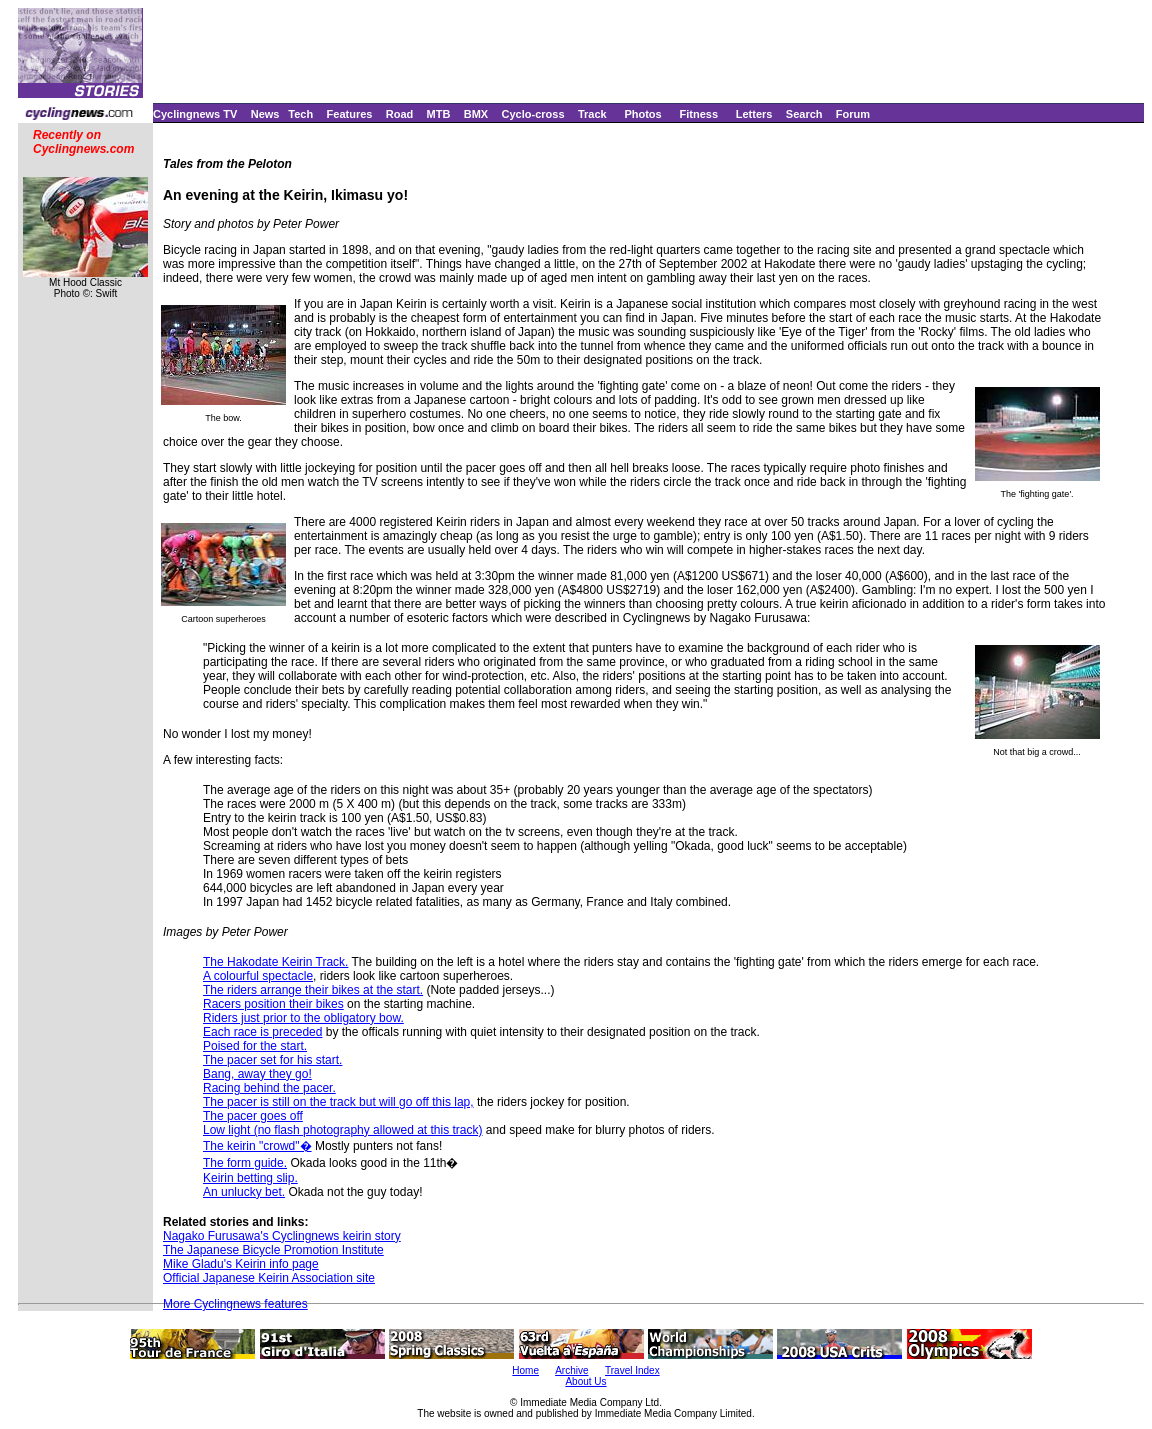 The height and width of the screenshot is (1429, 1152). I want to click on Official Japanese Keirin Association site, so click(269, 1278).